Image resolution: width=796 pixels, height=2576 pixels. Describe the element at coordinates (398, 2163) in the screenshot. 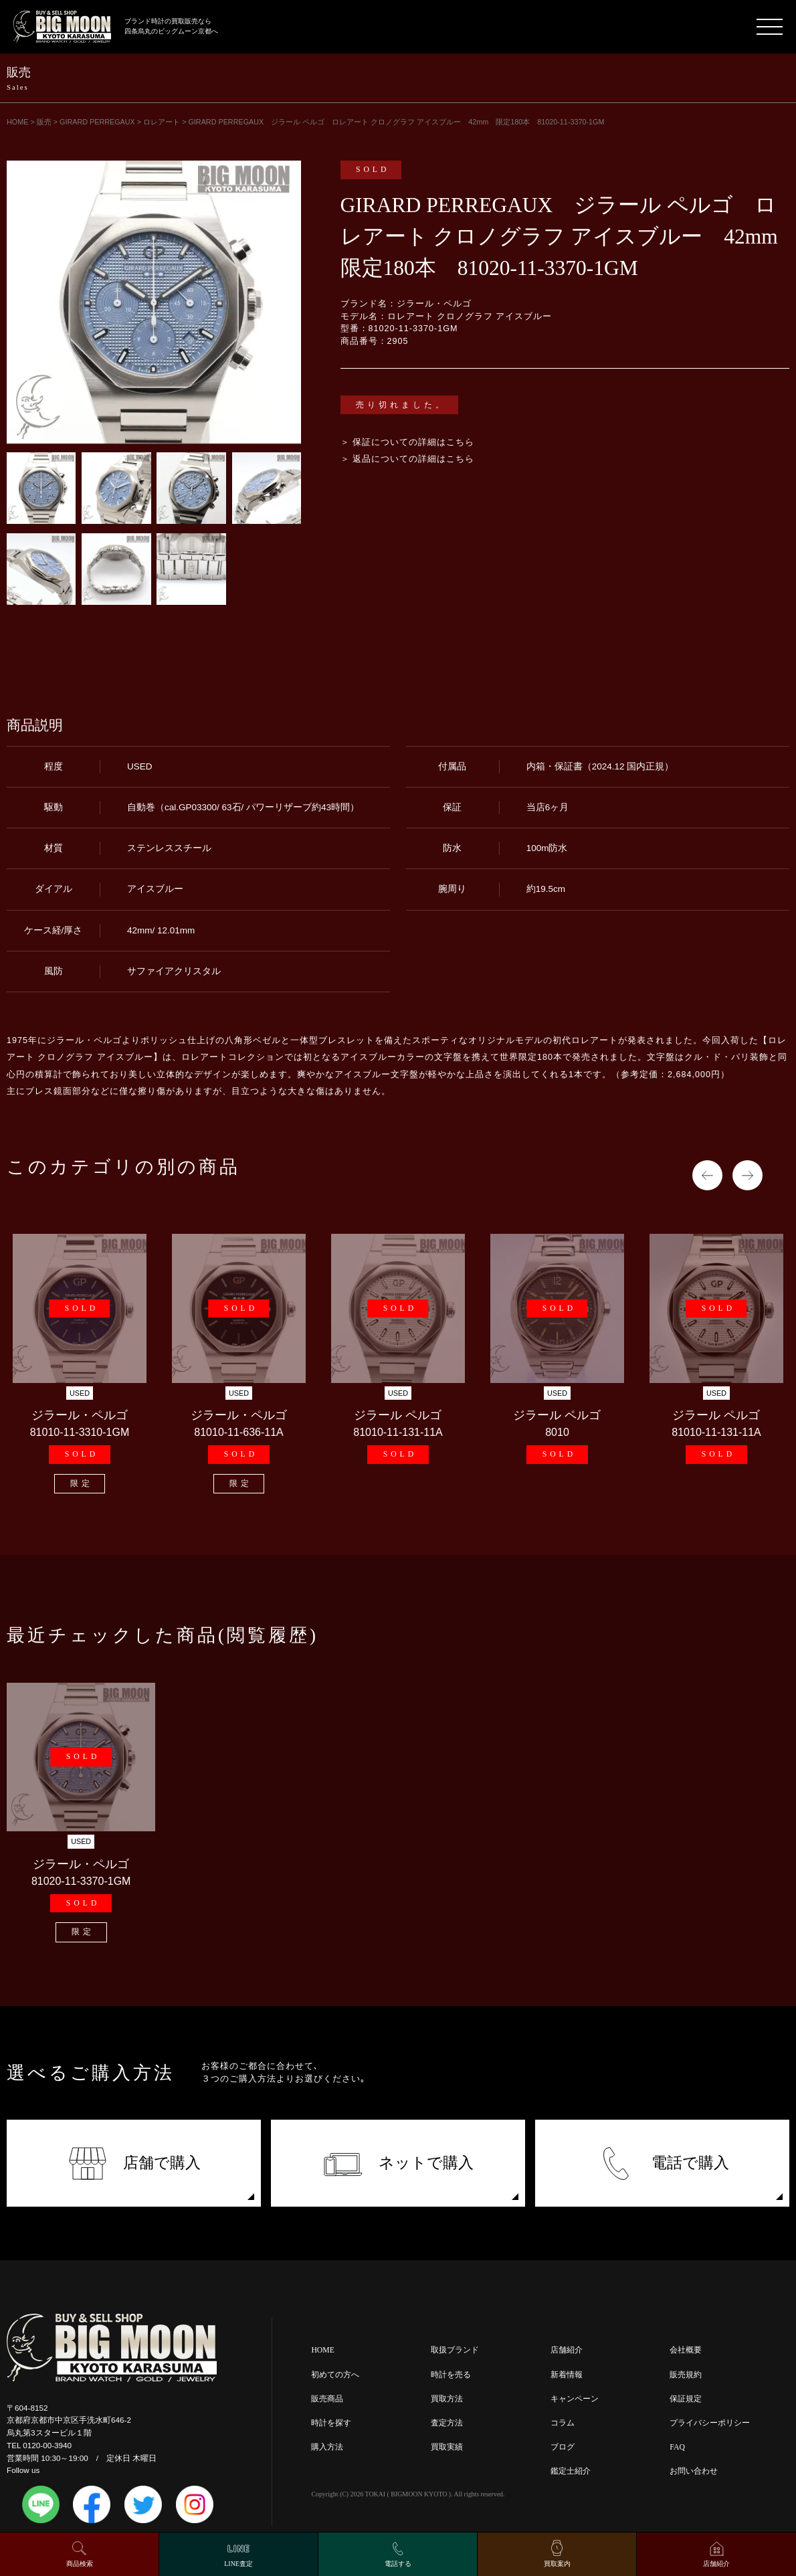

I see `ネットで購入` at that location.